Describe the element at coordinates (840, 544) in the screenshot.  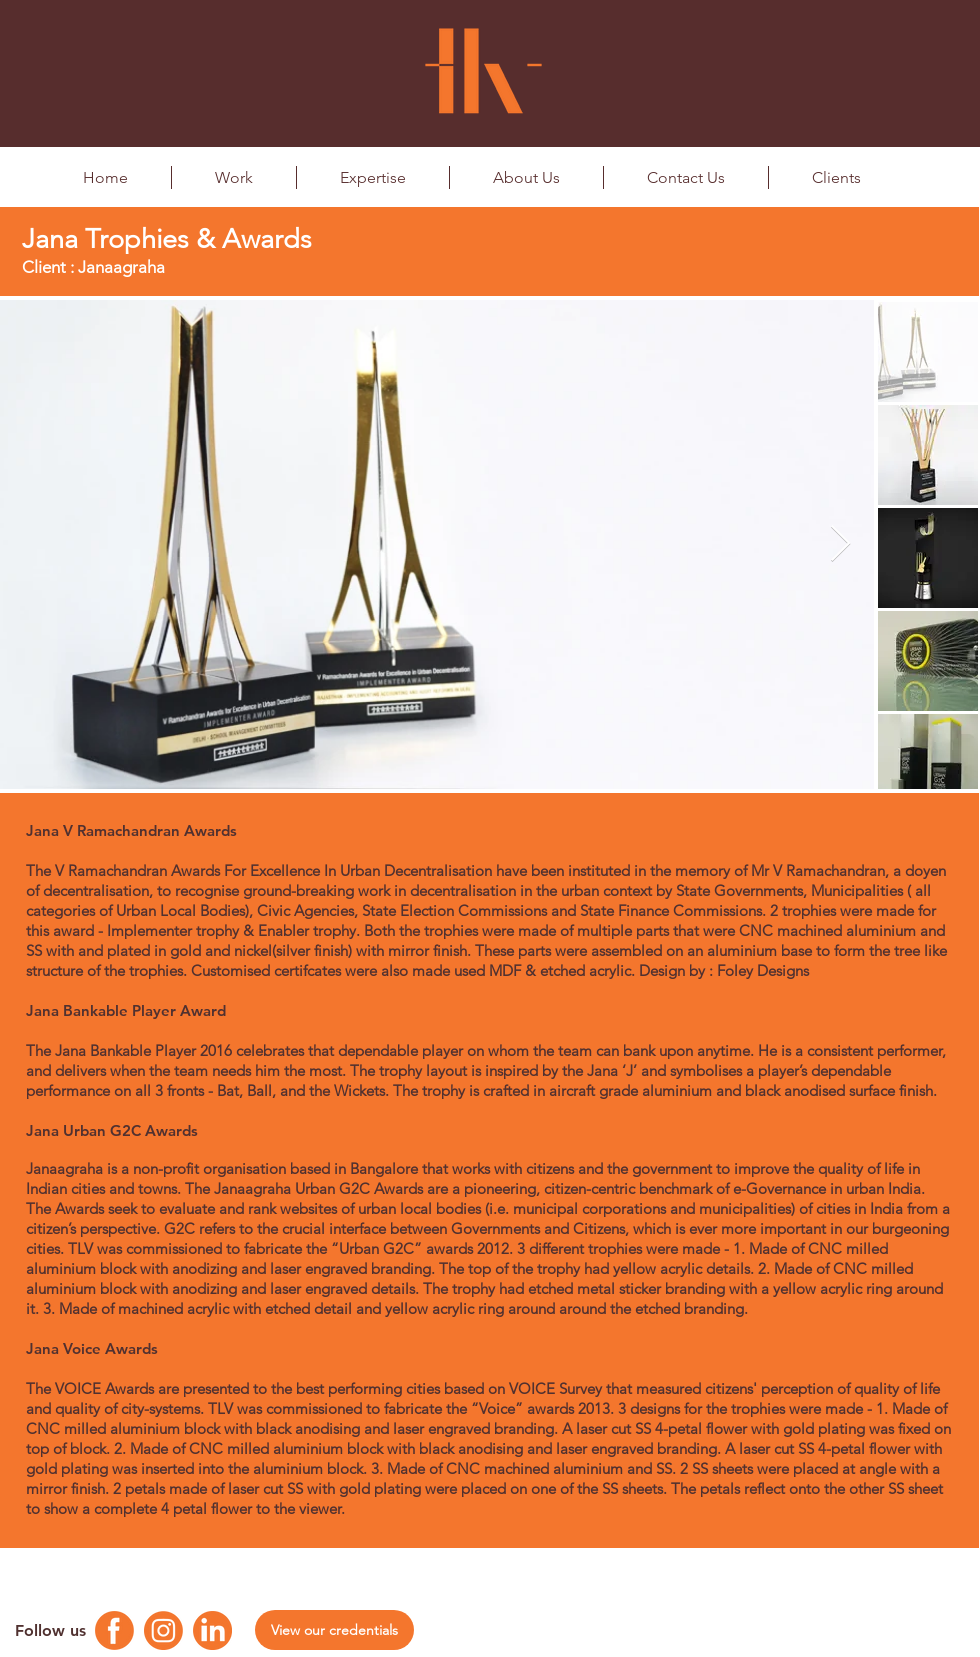
I see `[Next Item]` at that location.